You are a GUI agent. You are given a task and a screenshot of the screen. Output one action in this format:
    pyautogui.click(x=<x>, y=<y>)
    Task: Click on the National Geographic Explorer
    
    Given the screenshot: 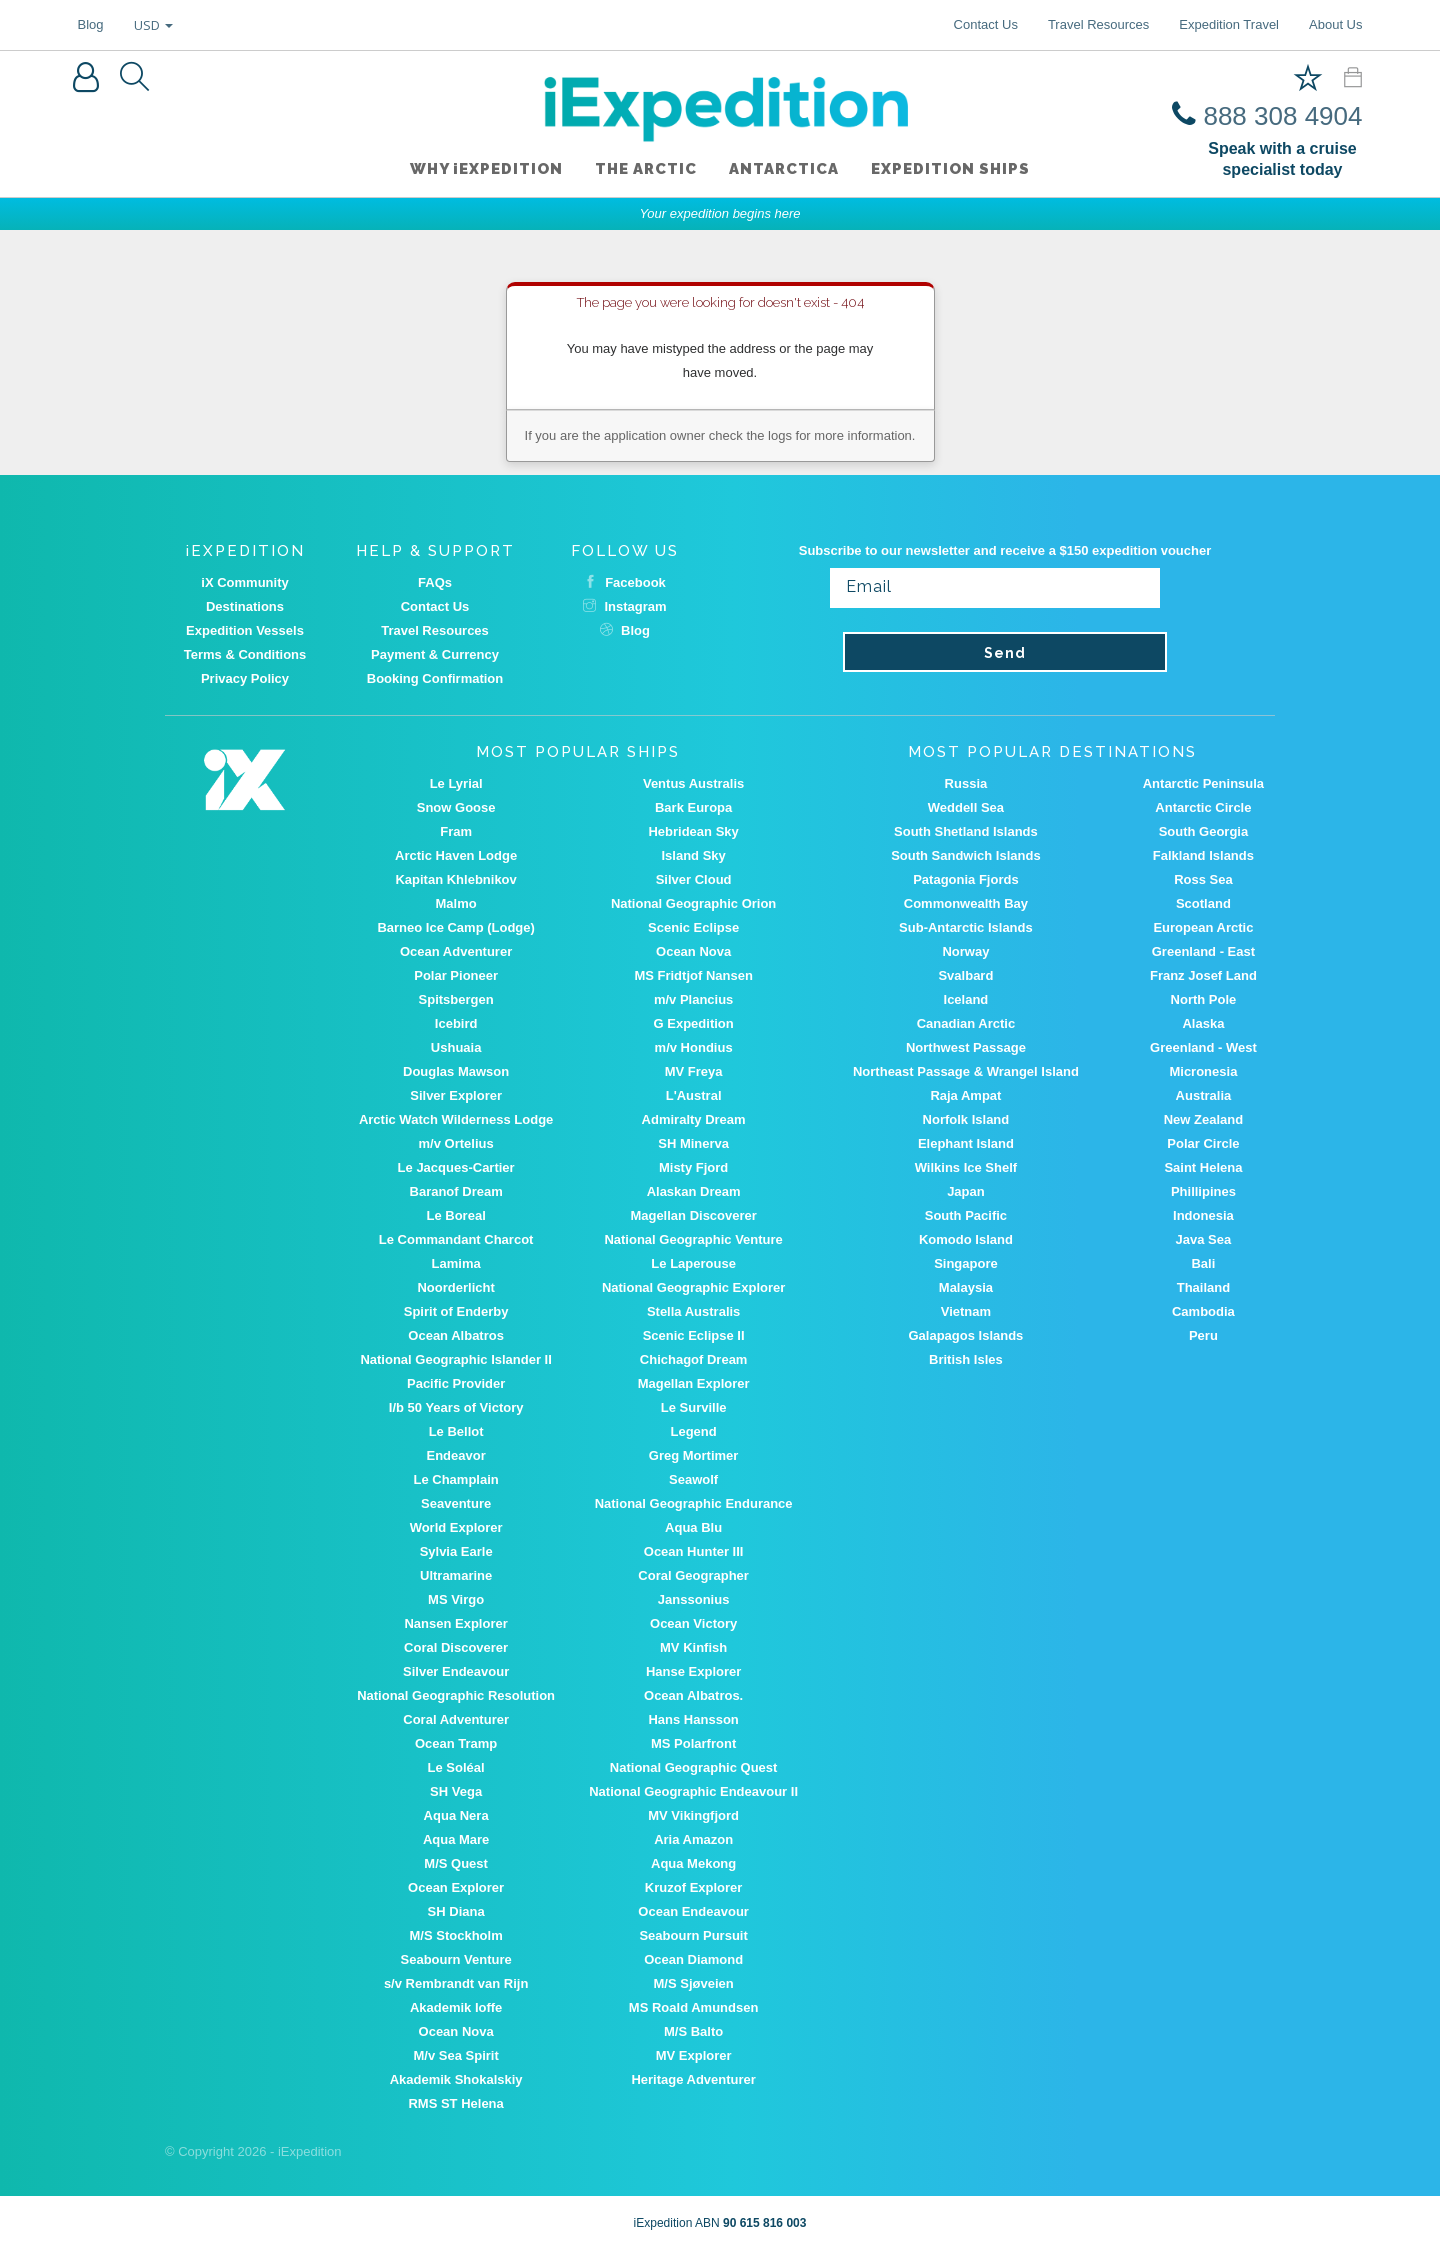 What is the action you would take?
    pyautogui.click(x=694, y=1287)
    